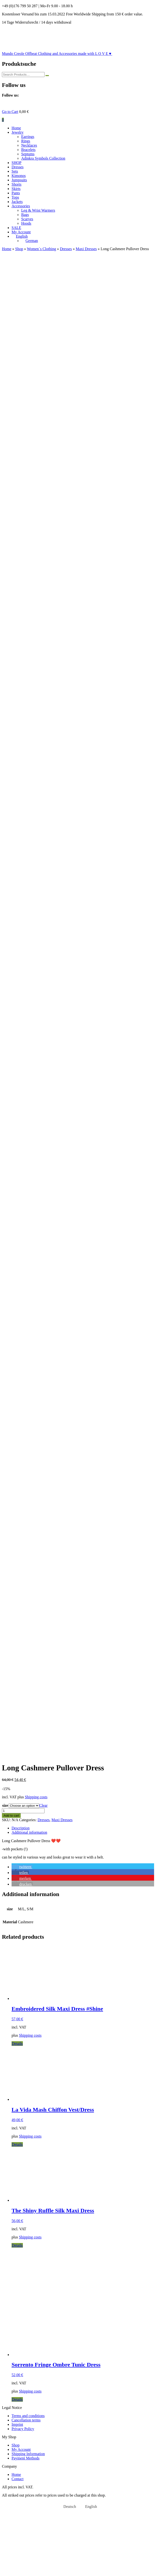 This screenshot has width=156, height=2576. I want to click on My Account, so click(21, 232).